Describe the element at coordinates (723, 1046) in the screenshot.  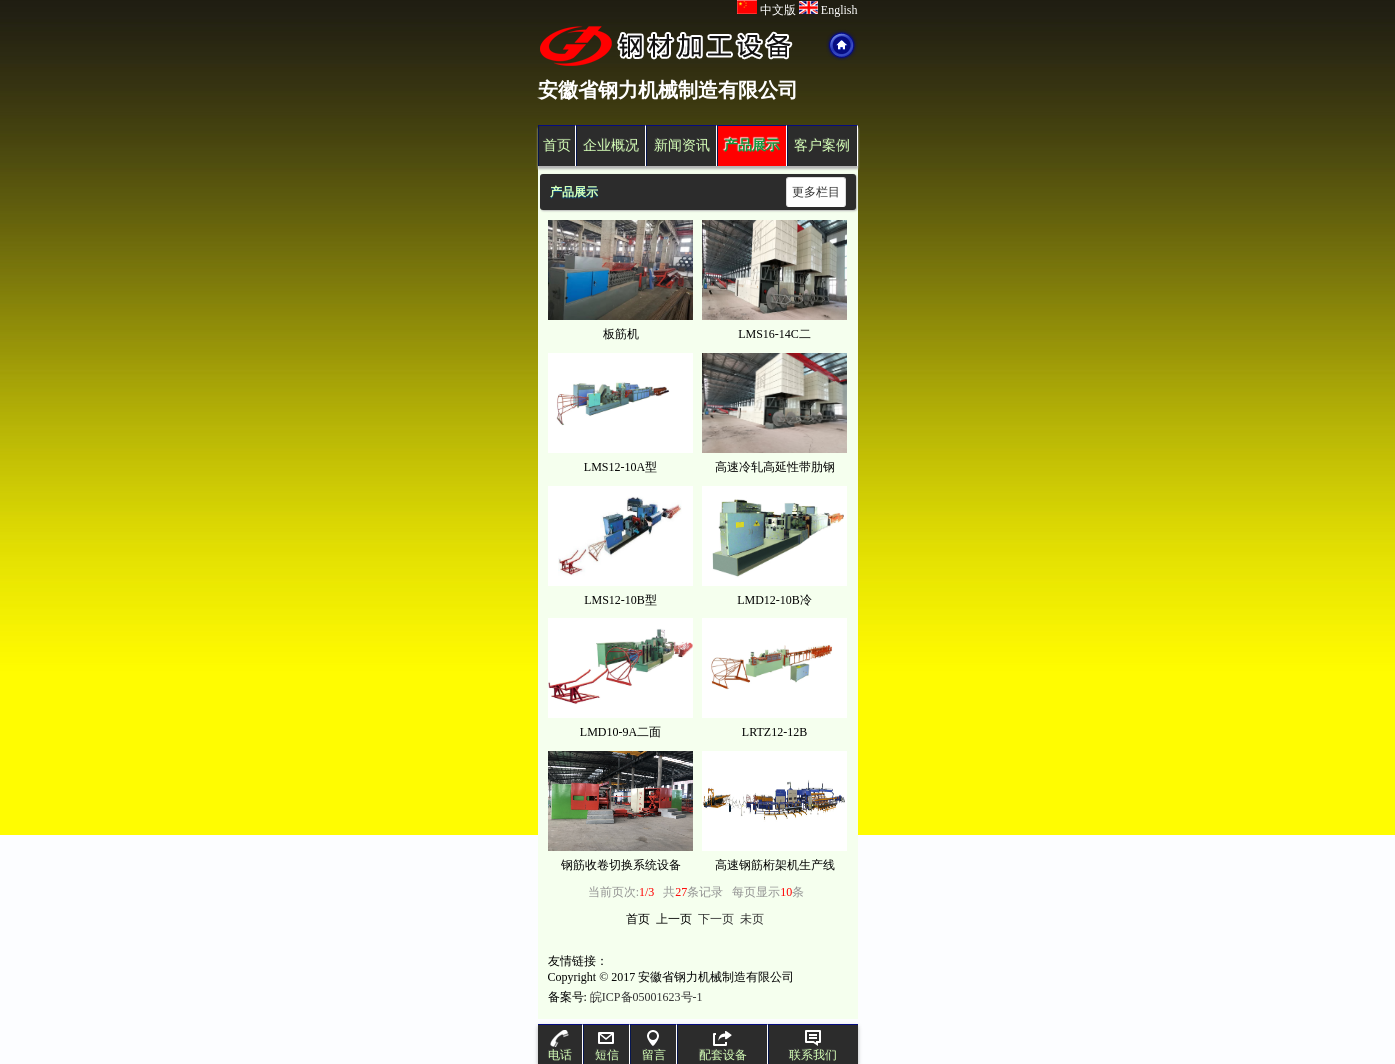
I see `配套设备` at that location.